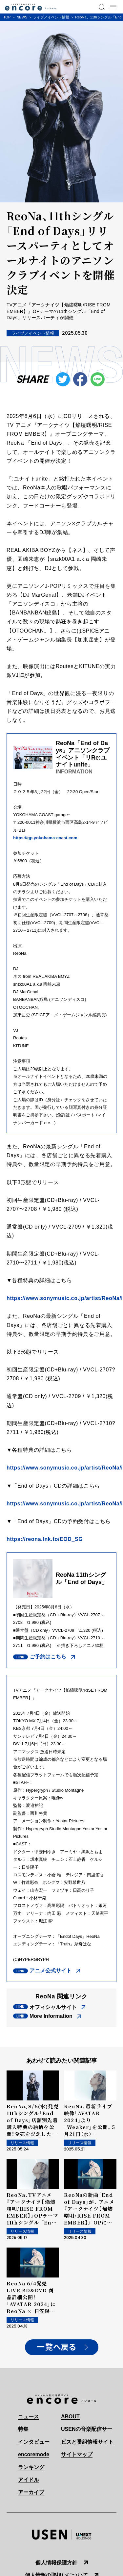  What do you see at coordinates (31, 2467) in the screenshot?
I see `ランキング` at bounding box center [31, 2467].